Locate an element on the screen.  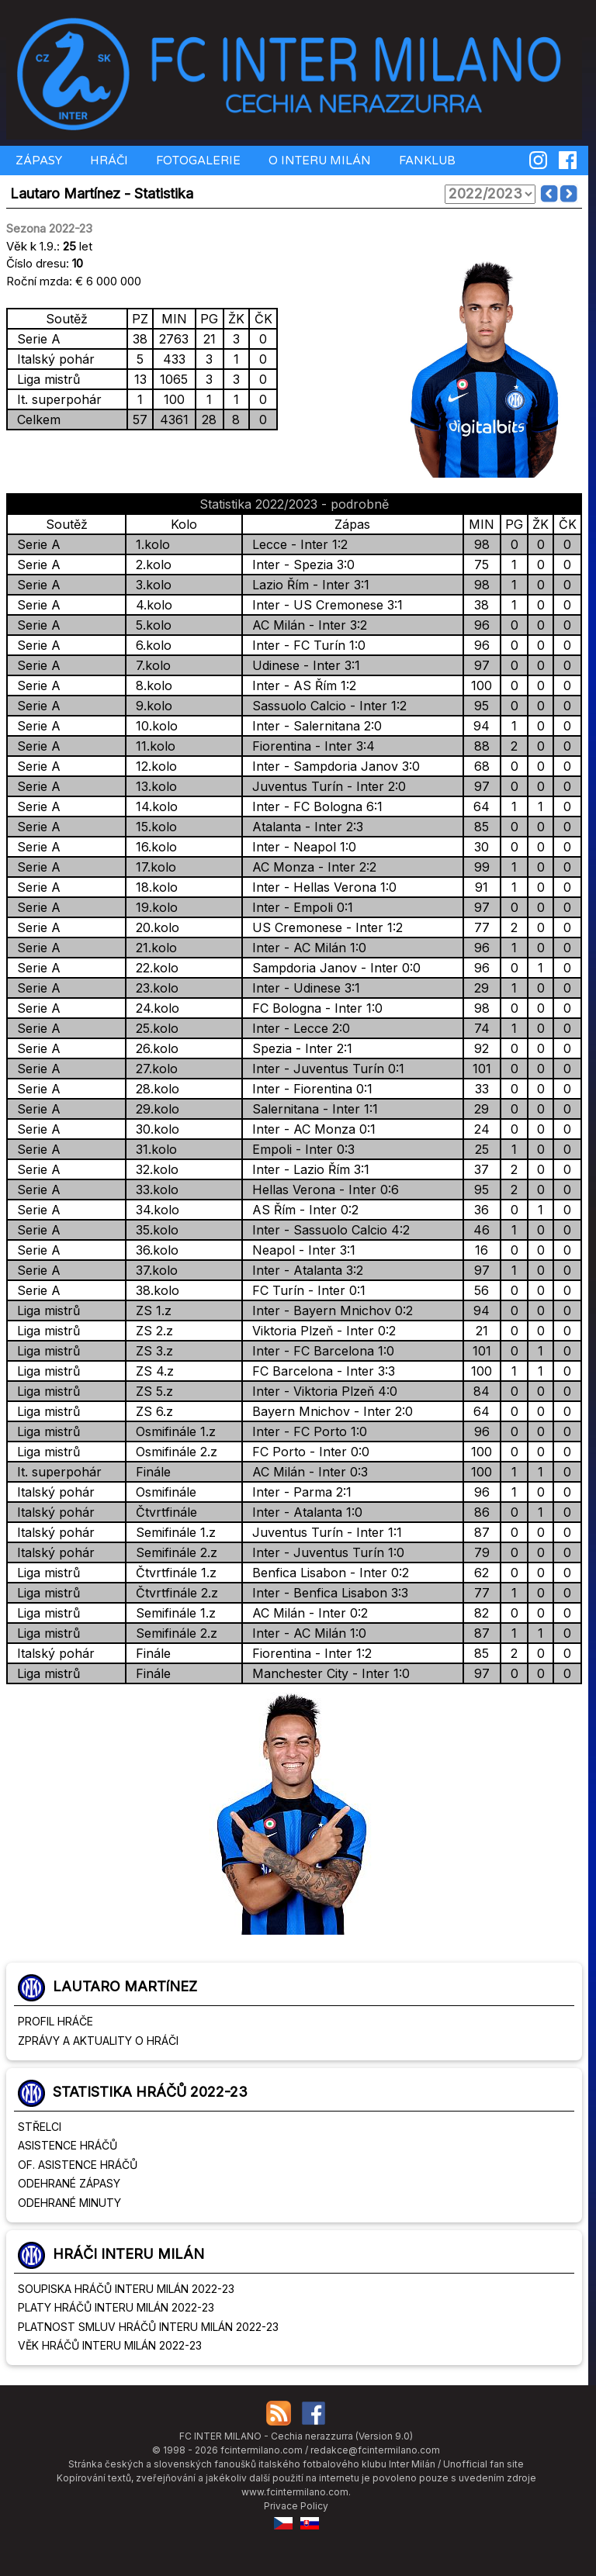
Juventus Turín - Inter 1:1 is located at coordinates (323, 1532).